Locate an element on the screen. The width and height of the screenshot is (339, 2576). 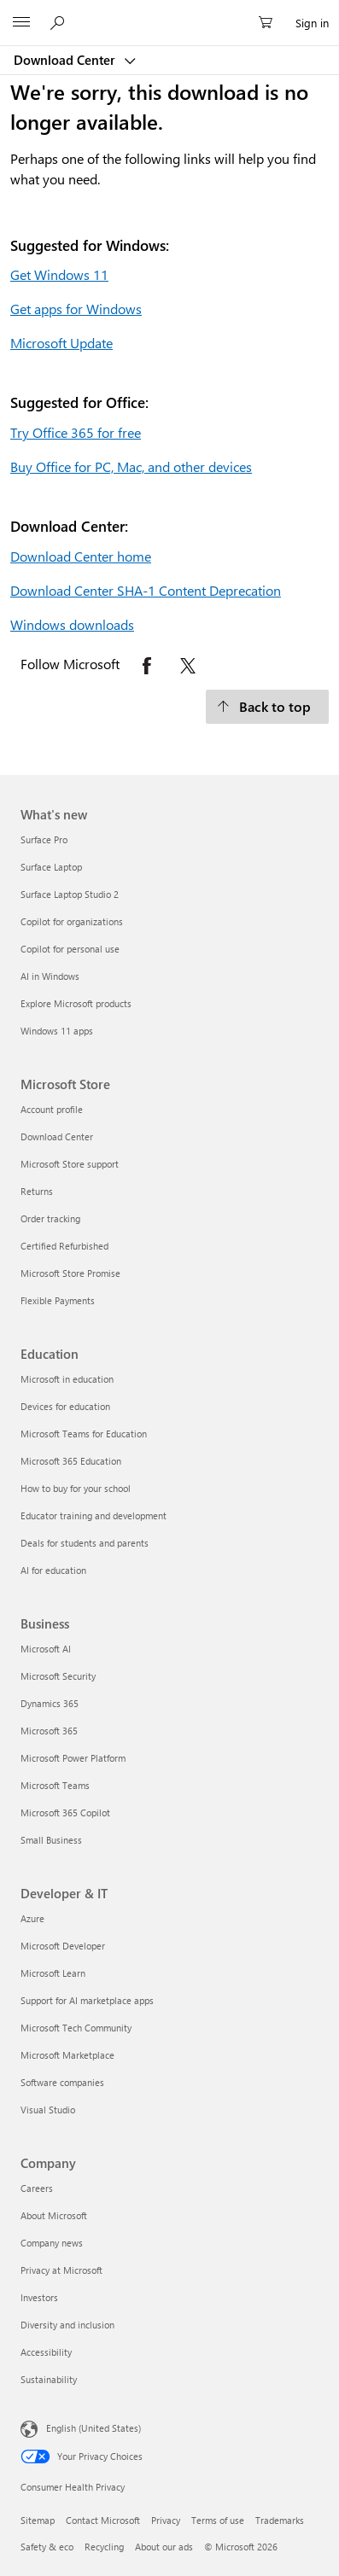
Surface Pro [Surface Pro What's new] is located at coordinates (43, 839).